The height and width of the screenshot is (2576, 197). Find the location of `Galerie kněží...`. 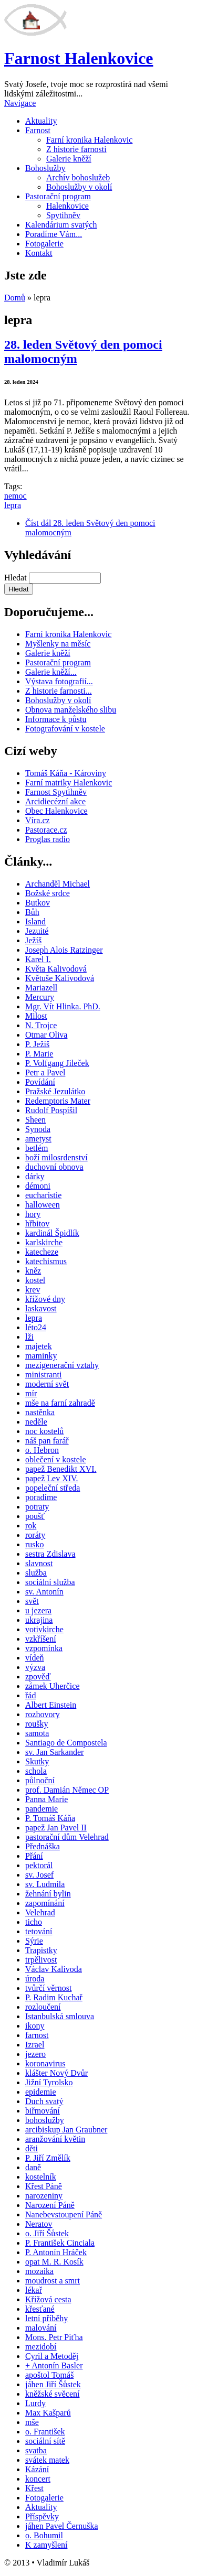

Galerie kněží... is located at coordinates (51, 671).